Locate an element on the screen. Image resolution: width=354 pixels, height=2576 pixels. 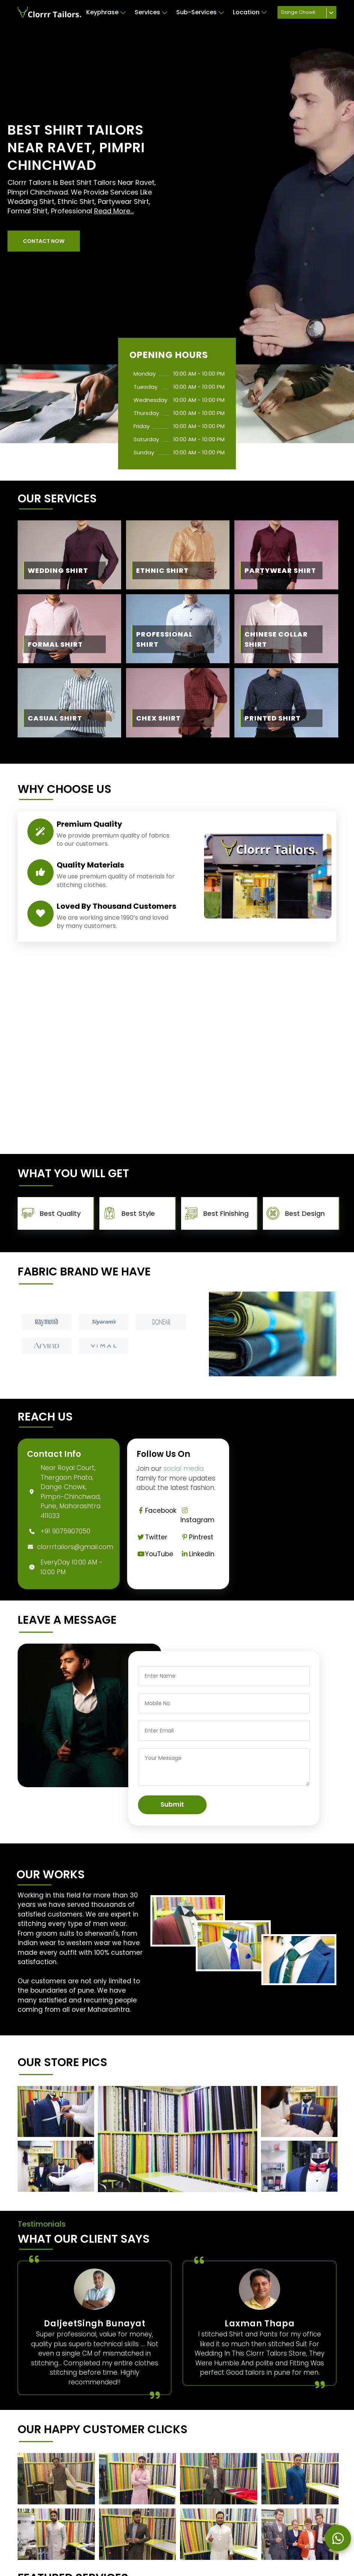
Facebook is located at coordinates (156, 1510).